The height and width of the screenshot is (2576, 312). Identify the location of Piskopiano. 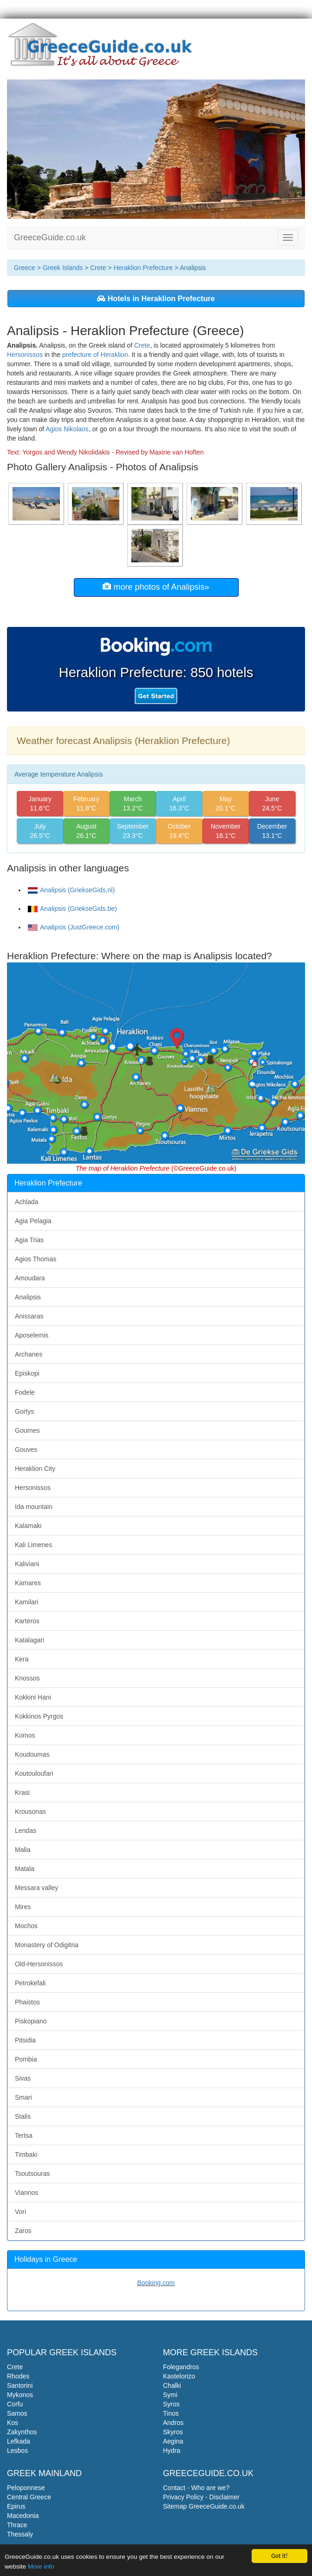
(31, 2021).